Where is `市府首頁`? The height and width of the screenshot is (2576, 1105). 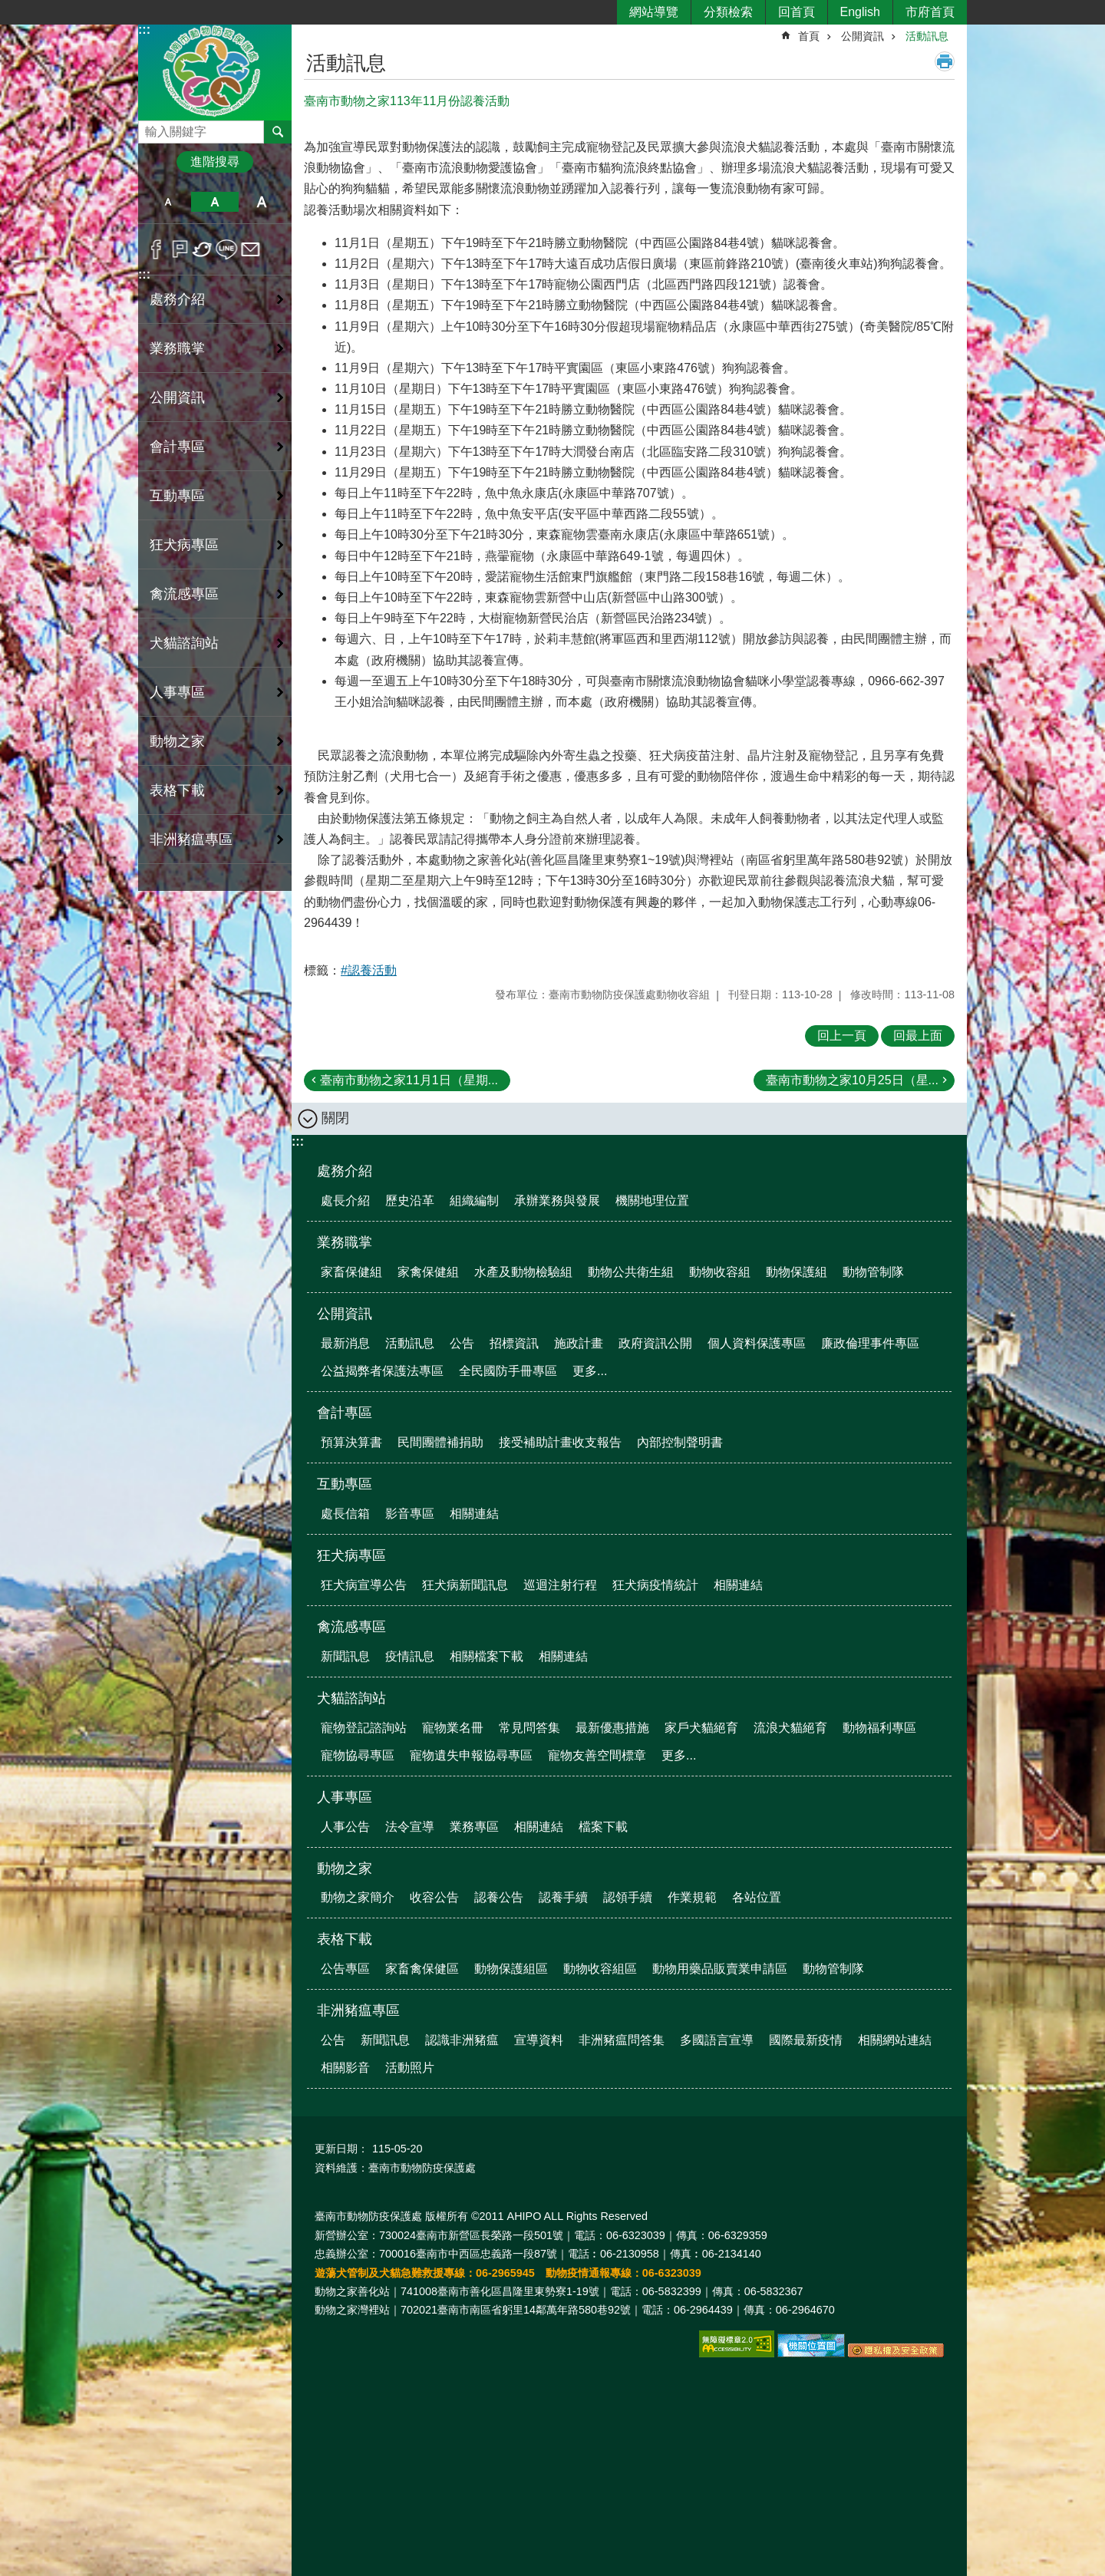
市府首頁 is located at coordinates (930, 11).